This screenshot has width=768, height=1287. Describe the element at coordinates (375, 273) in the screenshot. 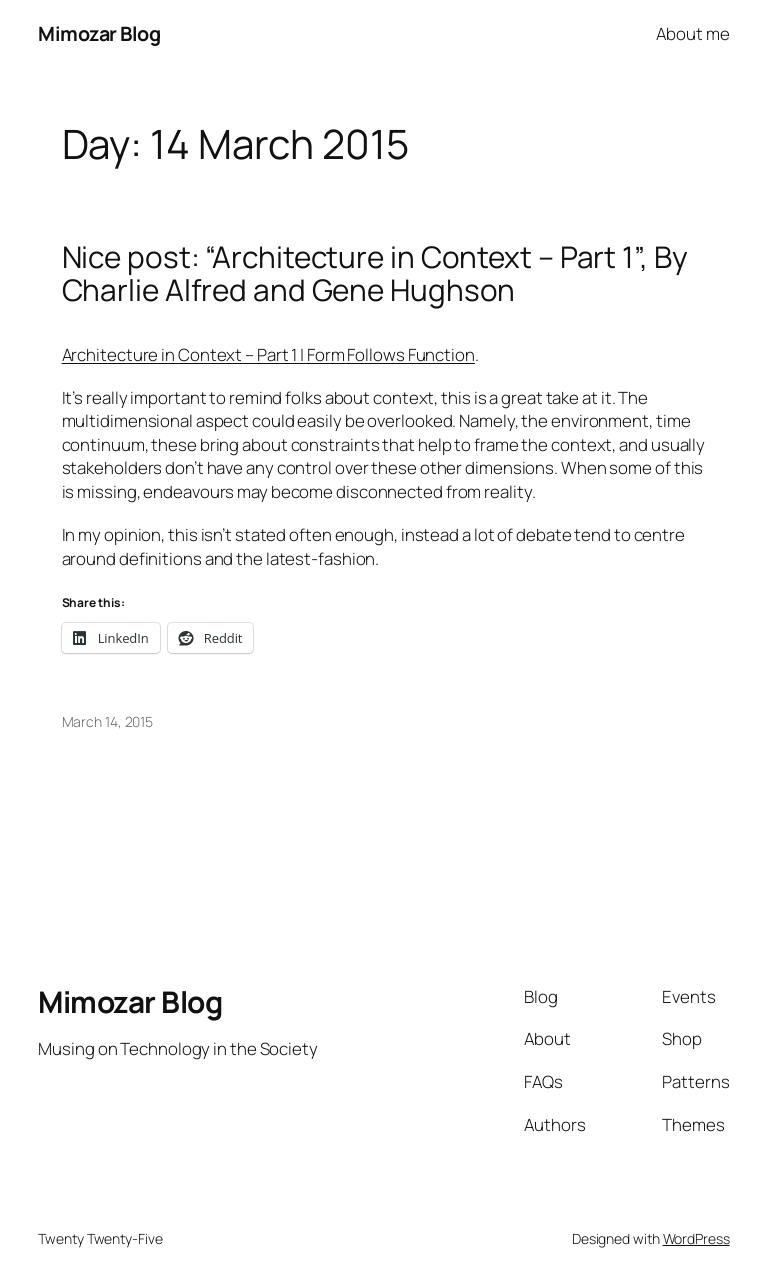

I see `Nice post: “Architecture in Context – Part 1”, By Charlie Alfred and Gene Hughson` at that location.